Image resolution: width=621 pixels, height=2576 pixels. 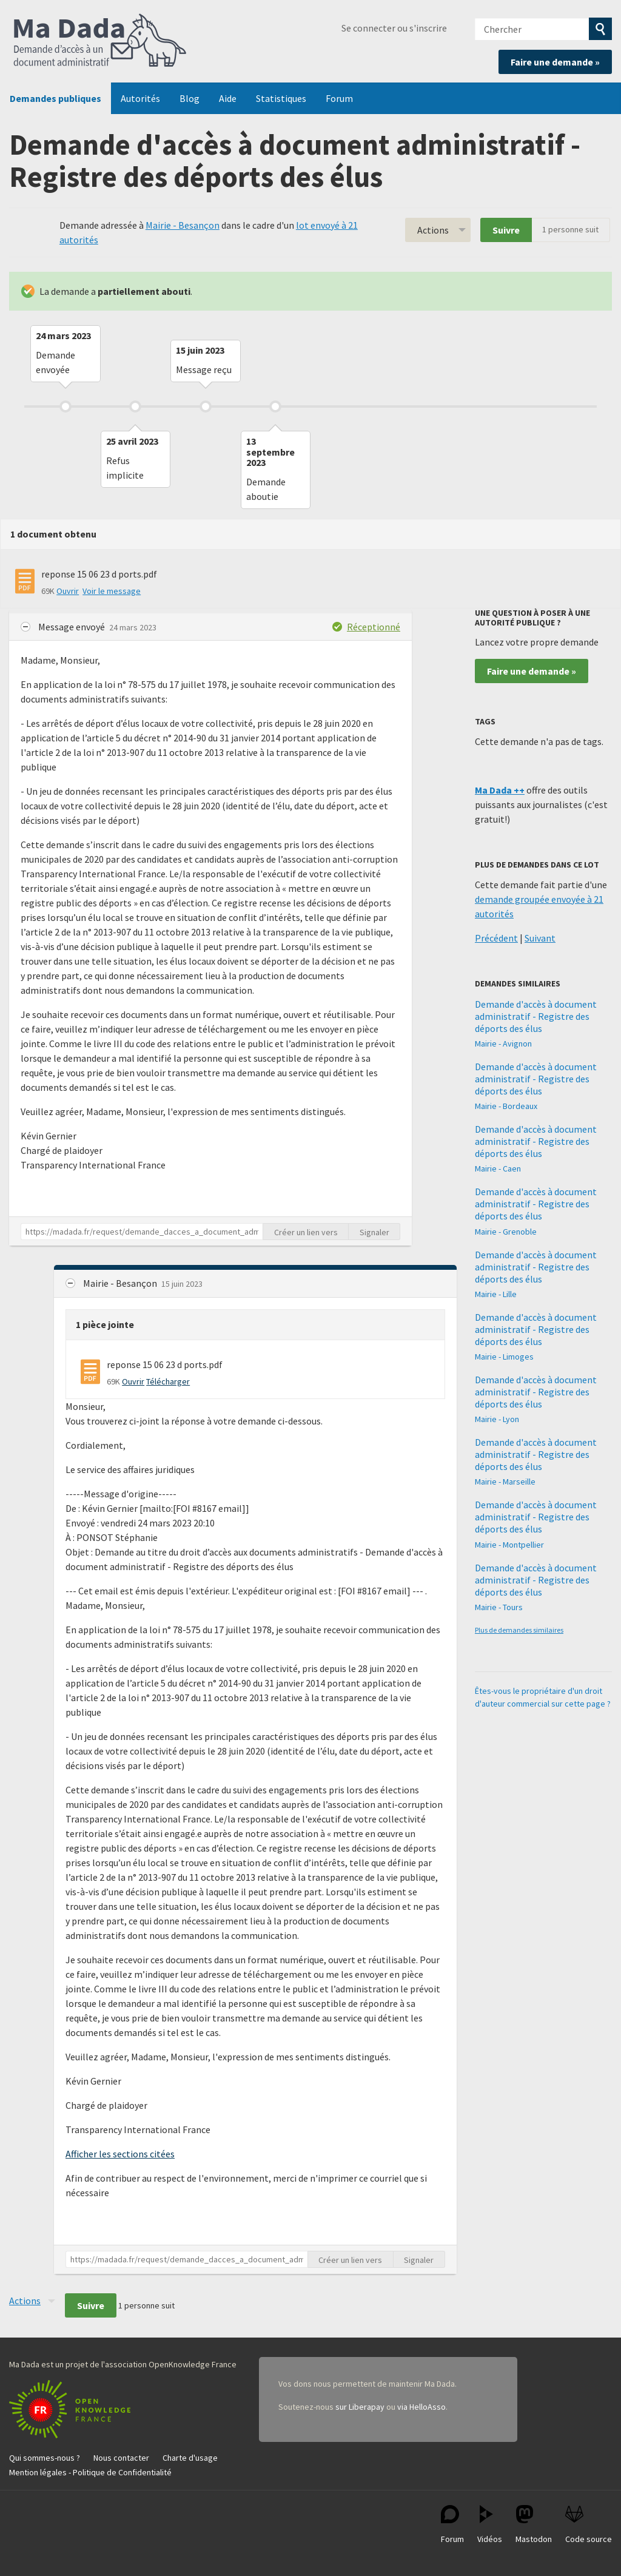 I want to click on Demande d'accès à document administratif - Registre des déports des élus, so click(x=536, y=1016).